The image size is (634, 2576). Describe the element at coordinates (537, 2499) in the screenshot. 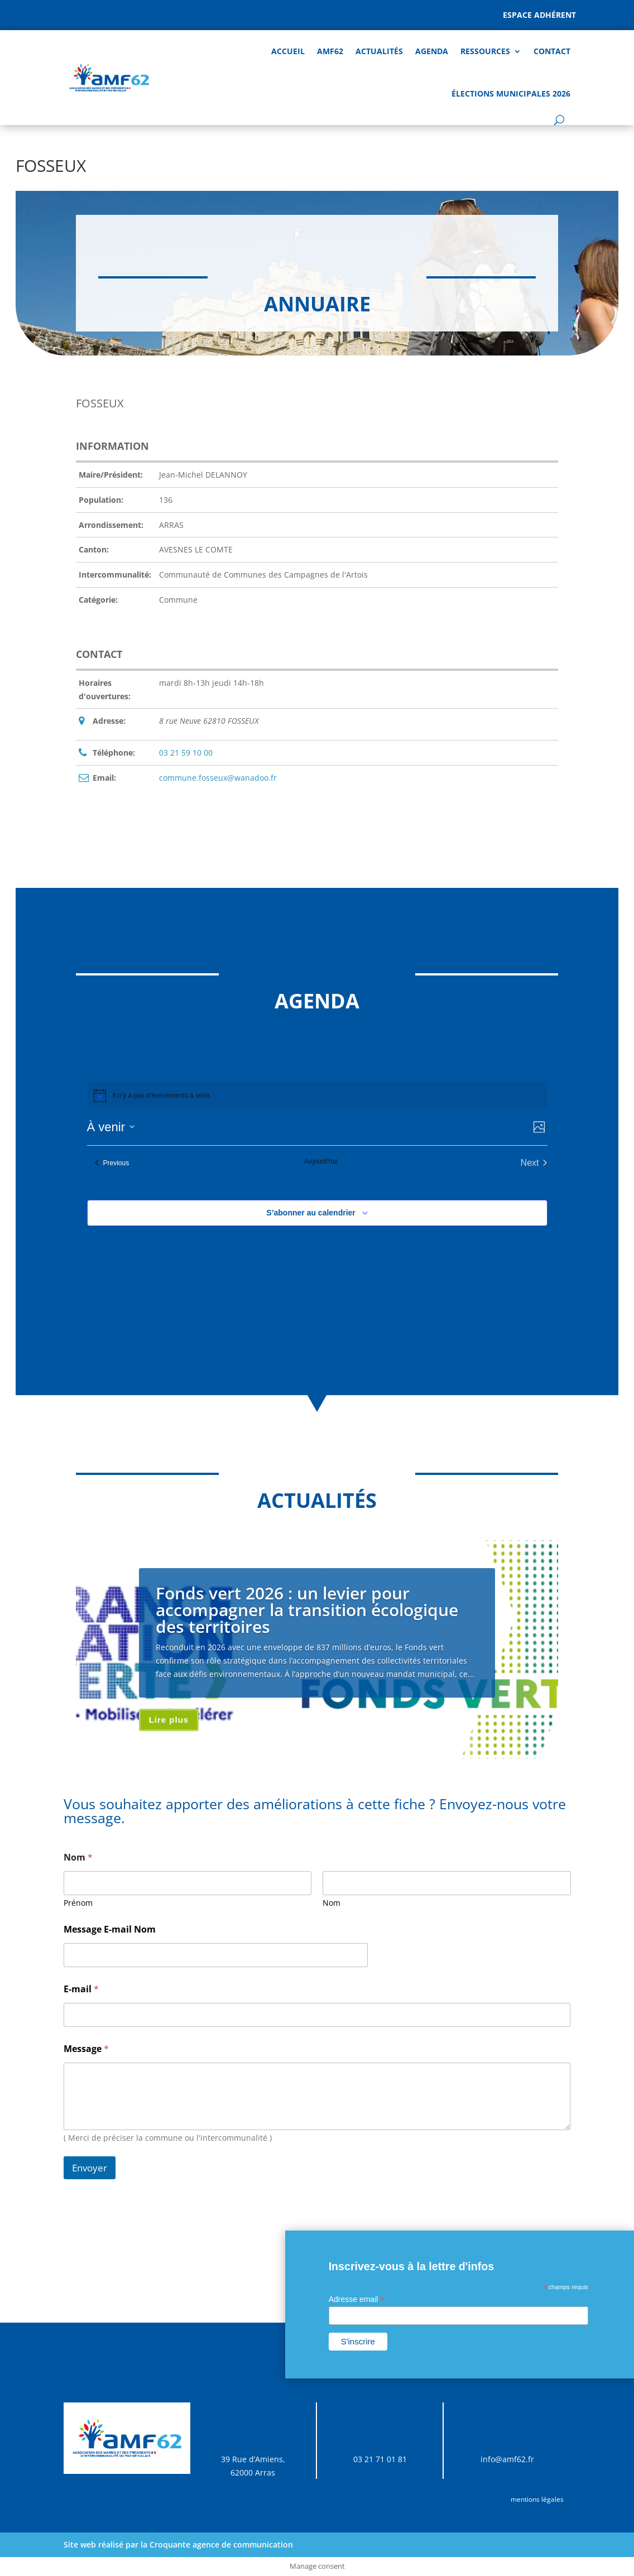

I see `mentions légales` at that location.